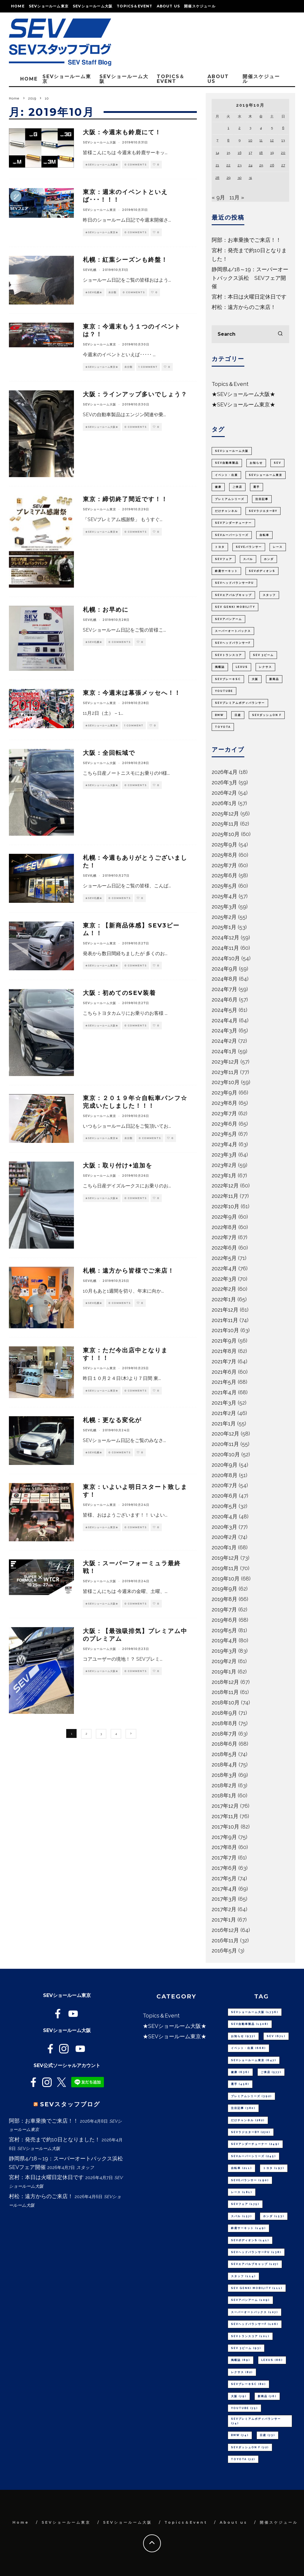 This screenshot has height=2576, width=304. I want to click on 2 [2019年10月2日 に投稿を公開], so click(239, 128).